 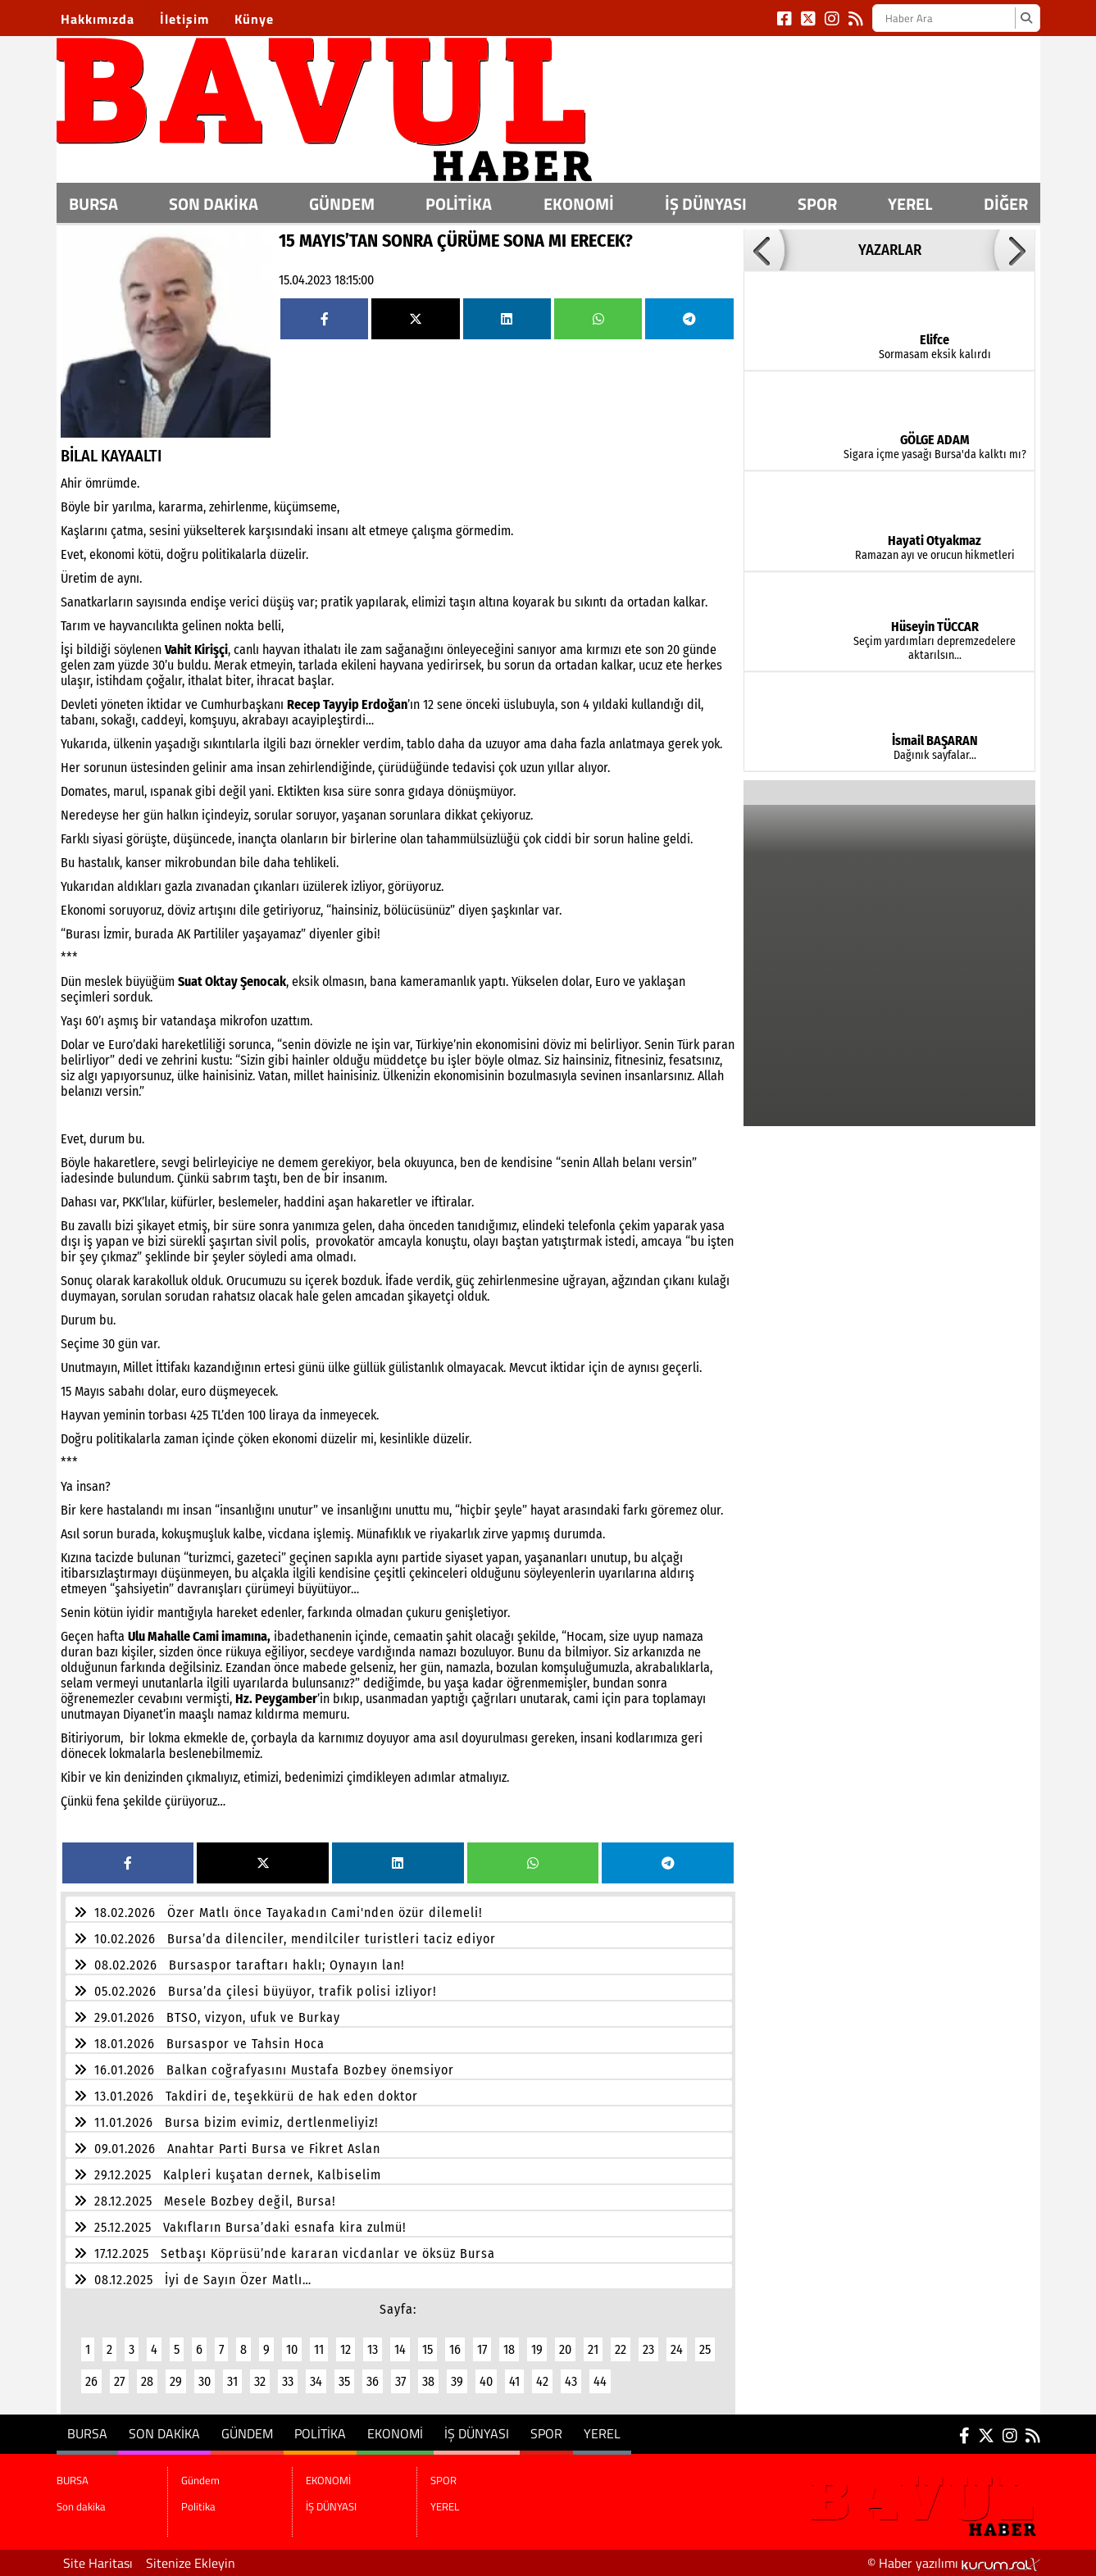 What do you see at coordinates (400, 2349) in the screenshot?
I see `14` at bounding box center [400, 2349].